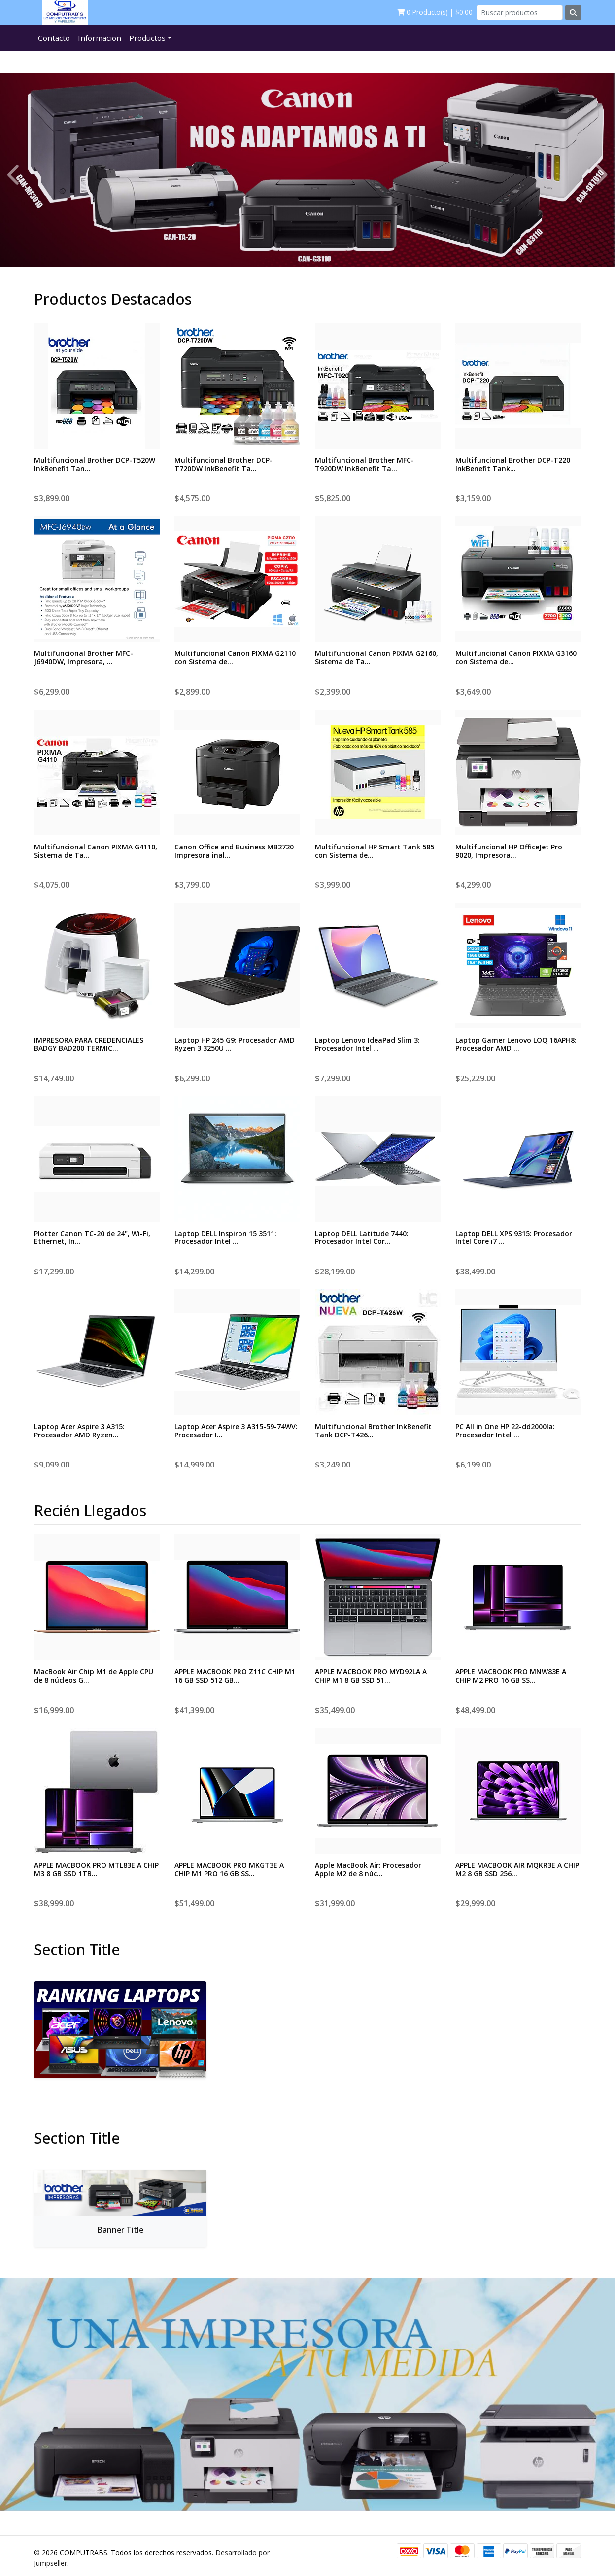 The height and width of the screenshot is (2576, 615). Describe the element at coordinates (83, 657) in the screenshot. I see `Multifuncional Brother MFC-J6940DW, Impresora, ...` at that location.